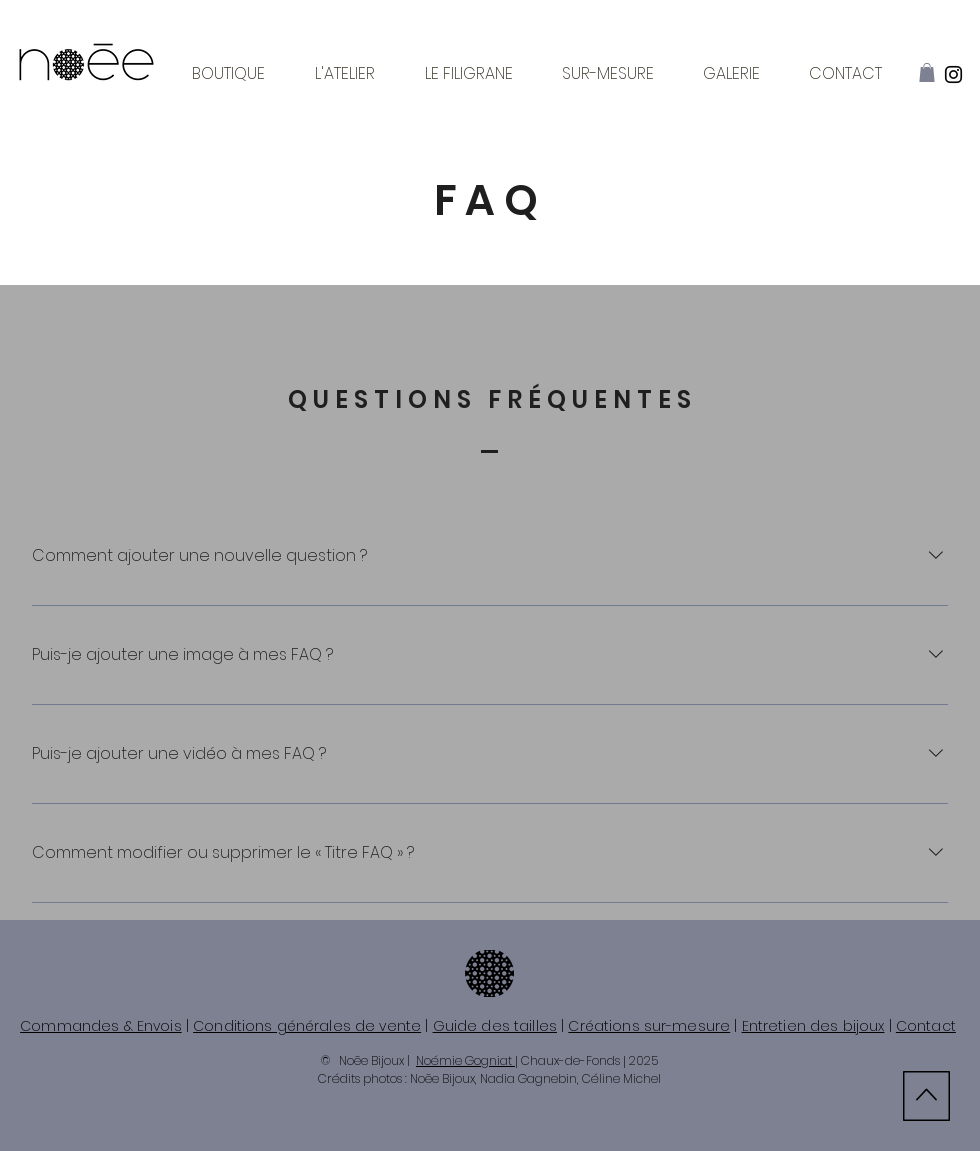 The image size is (980, 1151). Describe the element at coordinates (495, 1026) in the screenshot. I see `Guide des tailles` at that location.